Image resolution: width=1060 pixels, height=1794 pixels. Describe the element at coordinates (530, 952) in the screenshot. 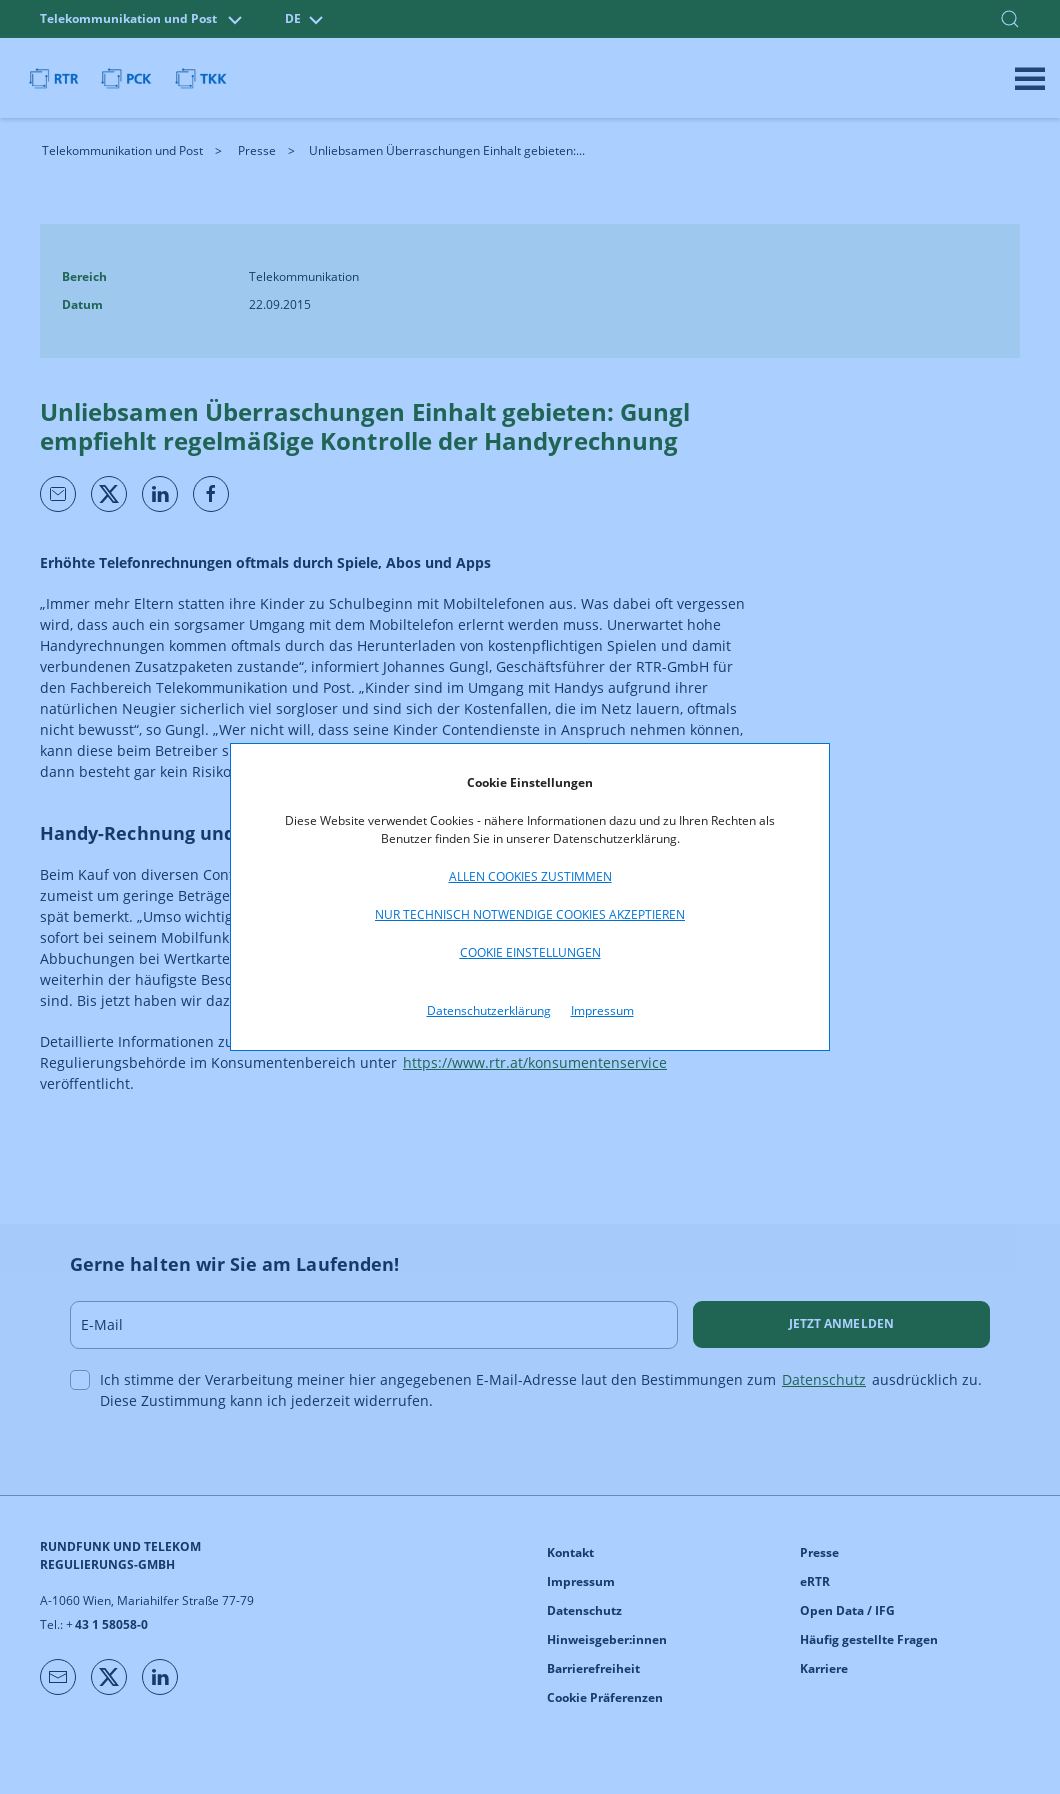

I see `Cookie Einstellungen` at that location.